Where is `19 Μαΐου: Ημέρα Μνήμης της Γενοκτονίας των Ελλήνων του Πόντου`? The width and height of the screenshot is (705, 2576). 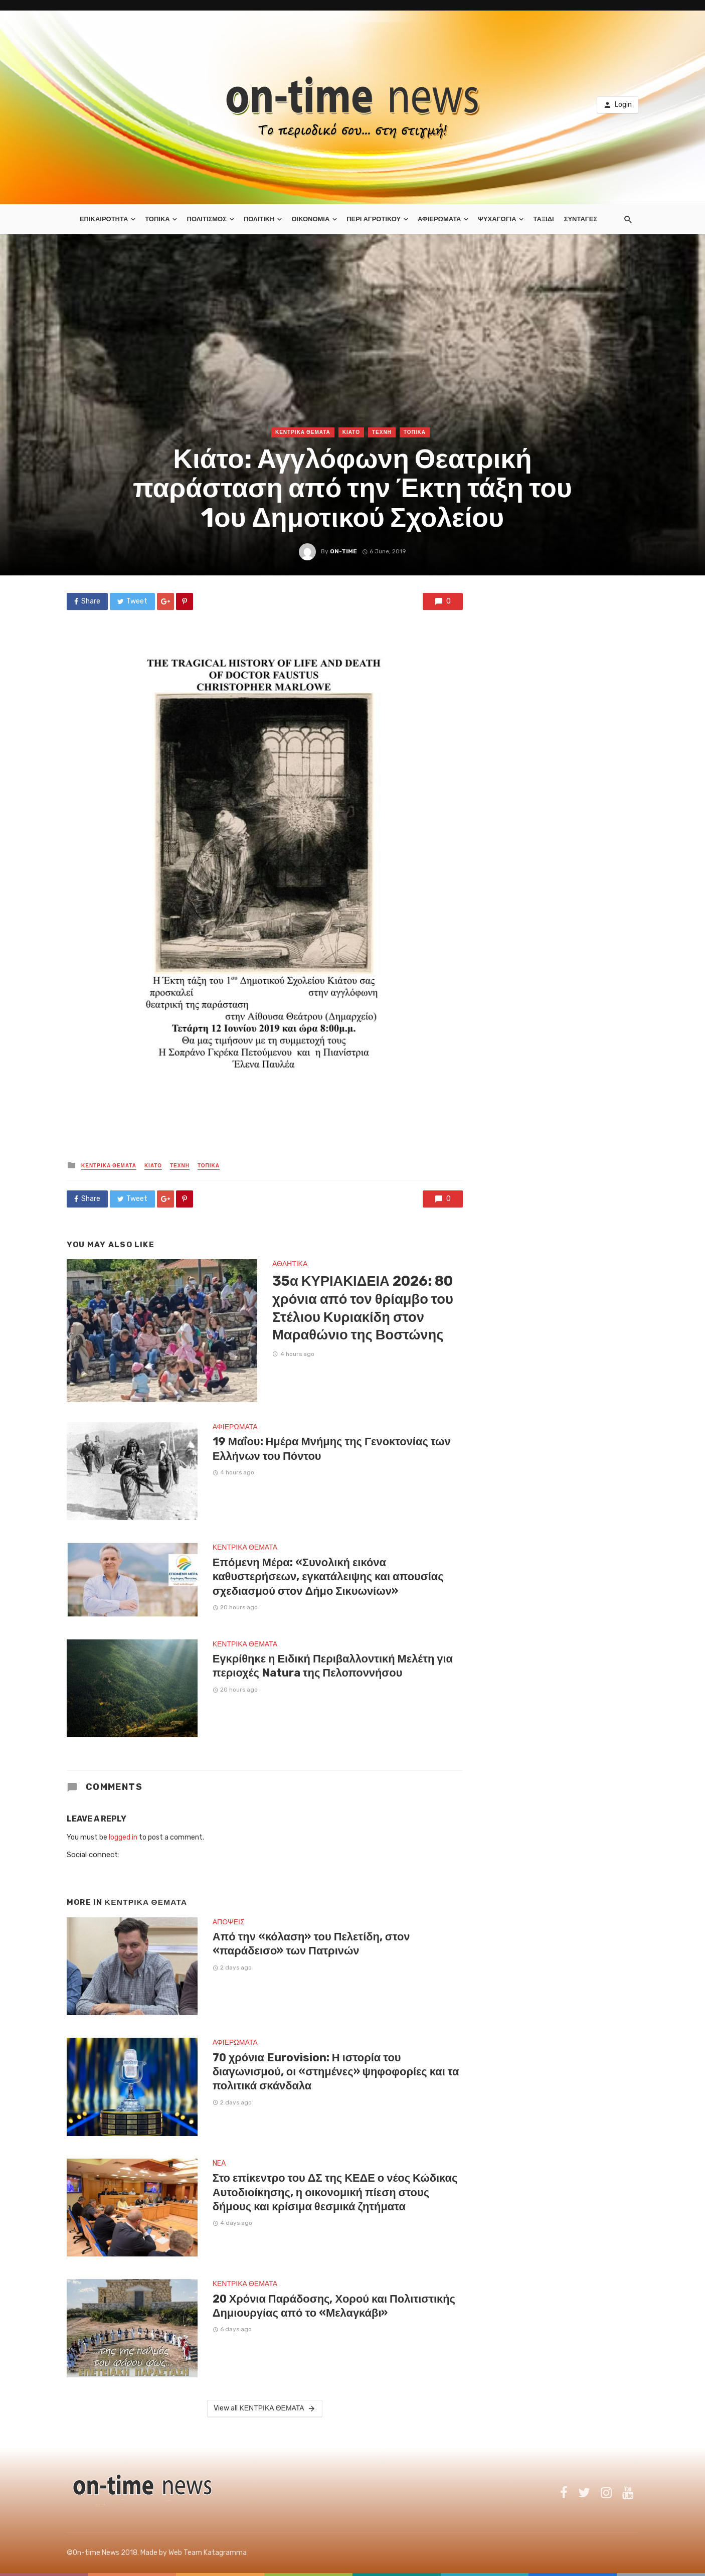
19 Μαΐου: Ημέρα Μνήμης της Γενοκτονίας των Ελλήνων του Πόντου is located at coordinates (332, 1448).